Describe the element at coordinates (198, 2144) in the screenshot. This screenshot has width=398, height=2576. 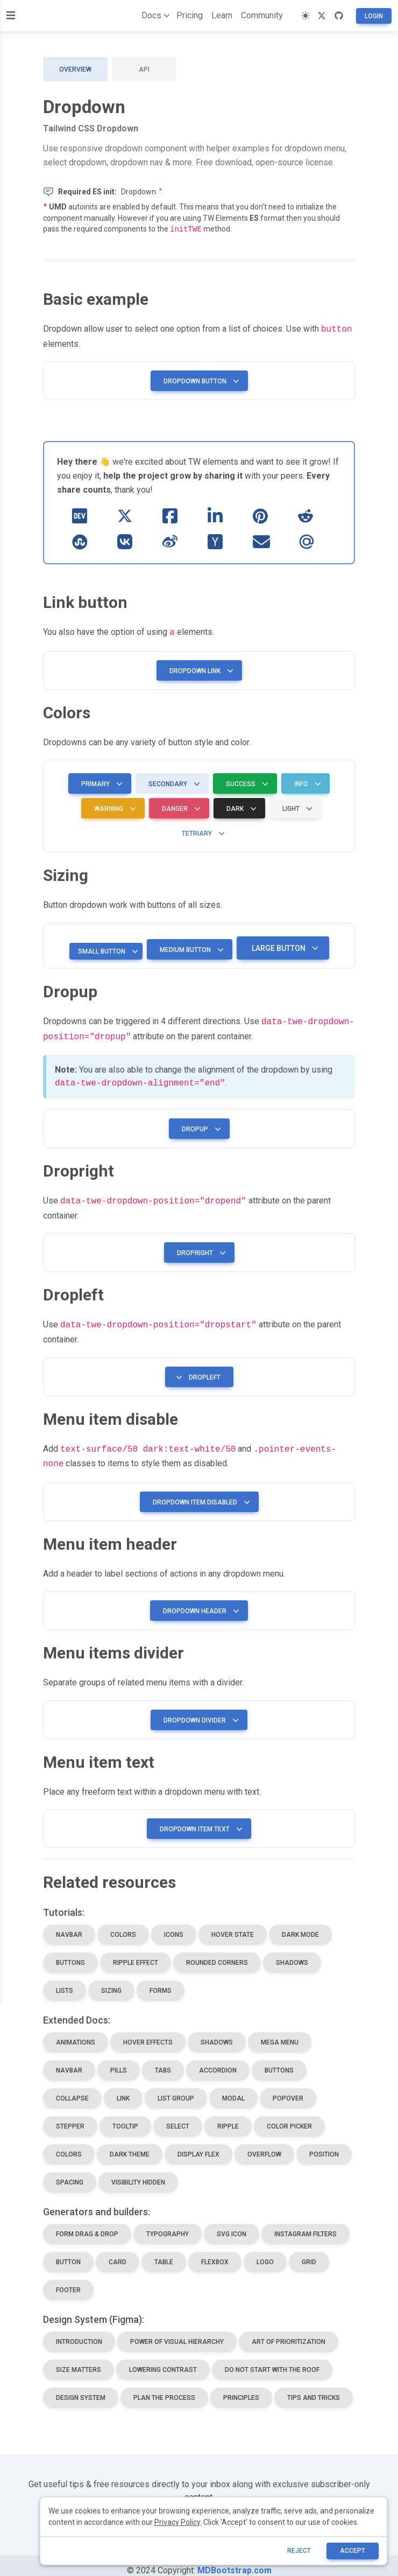
I see `display flex` at that location.